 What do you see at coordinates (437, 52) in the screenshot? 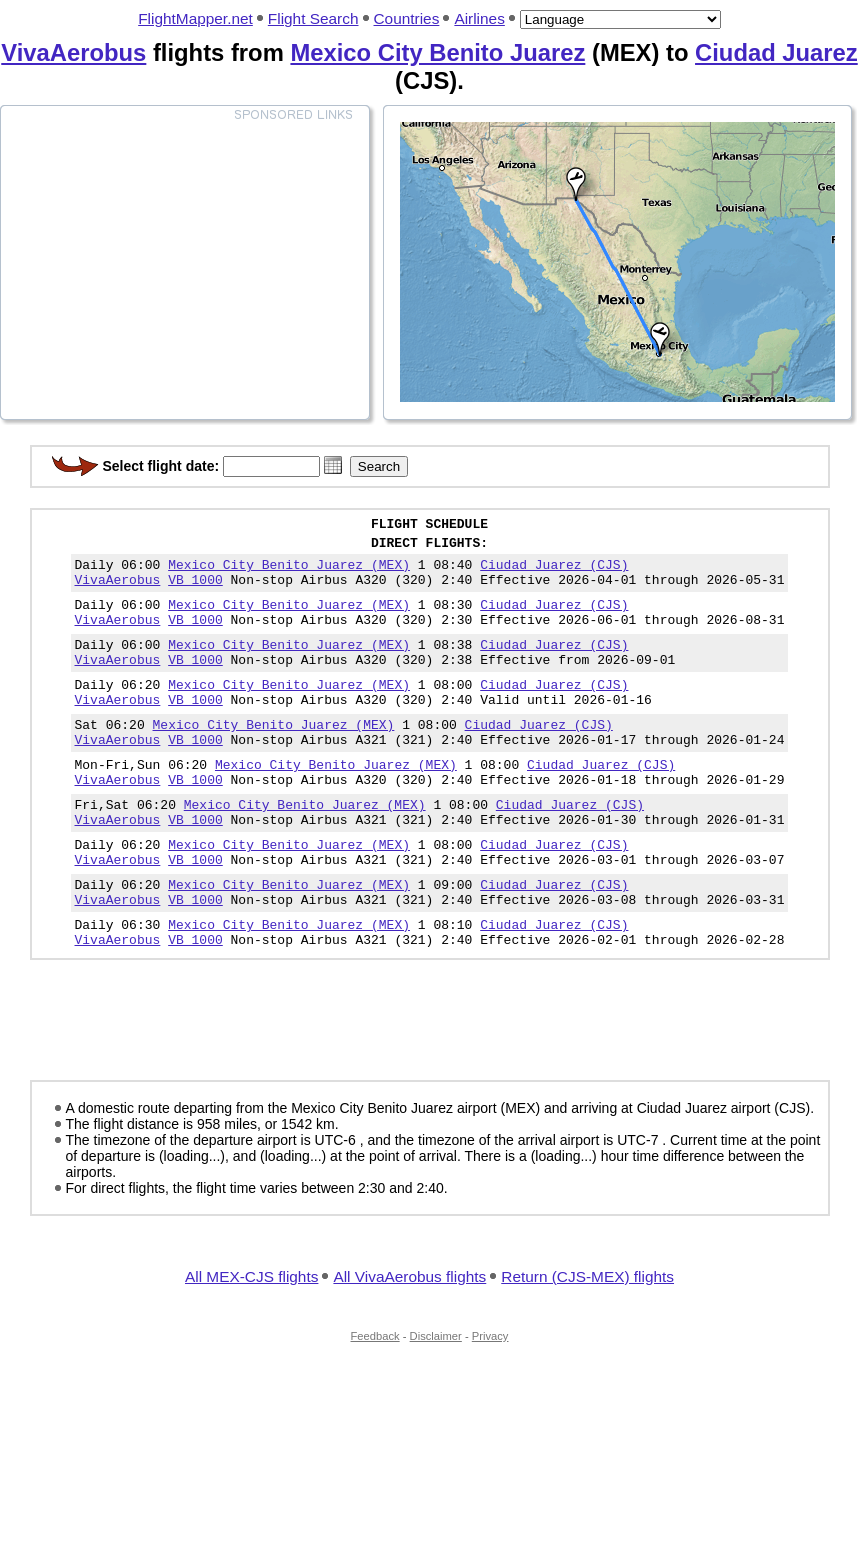
I see `Mexico City Benito Juarez` at bounding box center [437, 52].